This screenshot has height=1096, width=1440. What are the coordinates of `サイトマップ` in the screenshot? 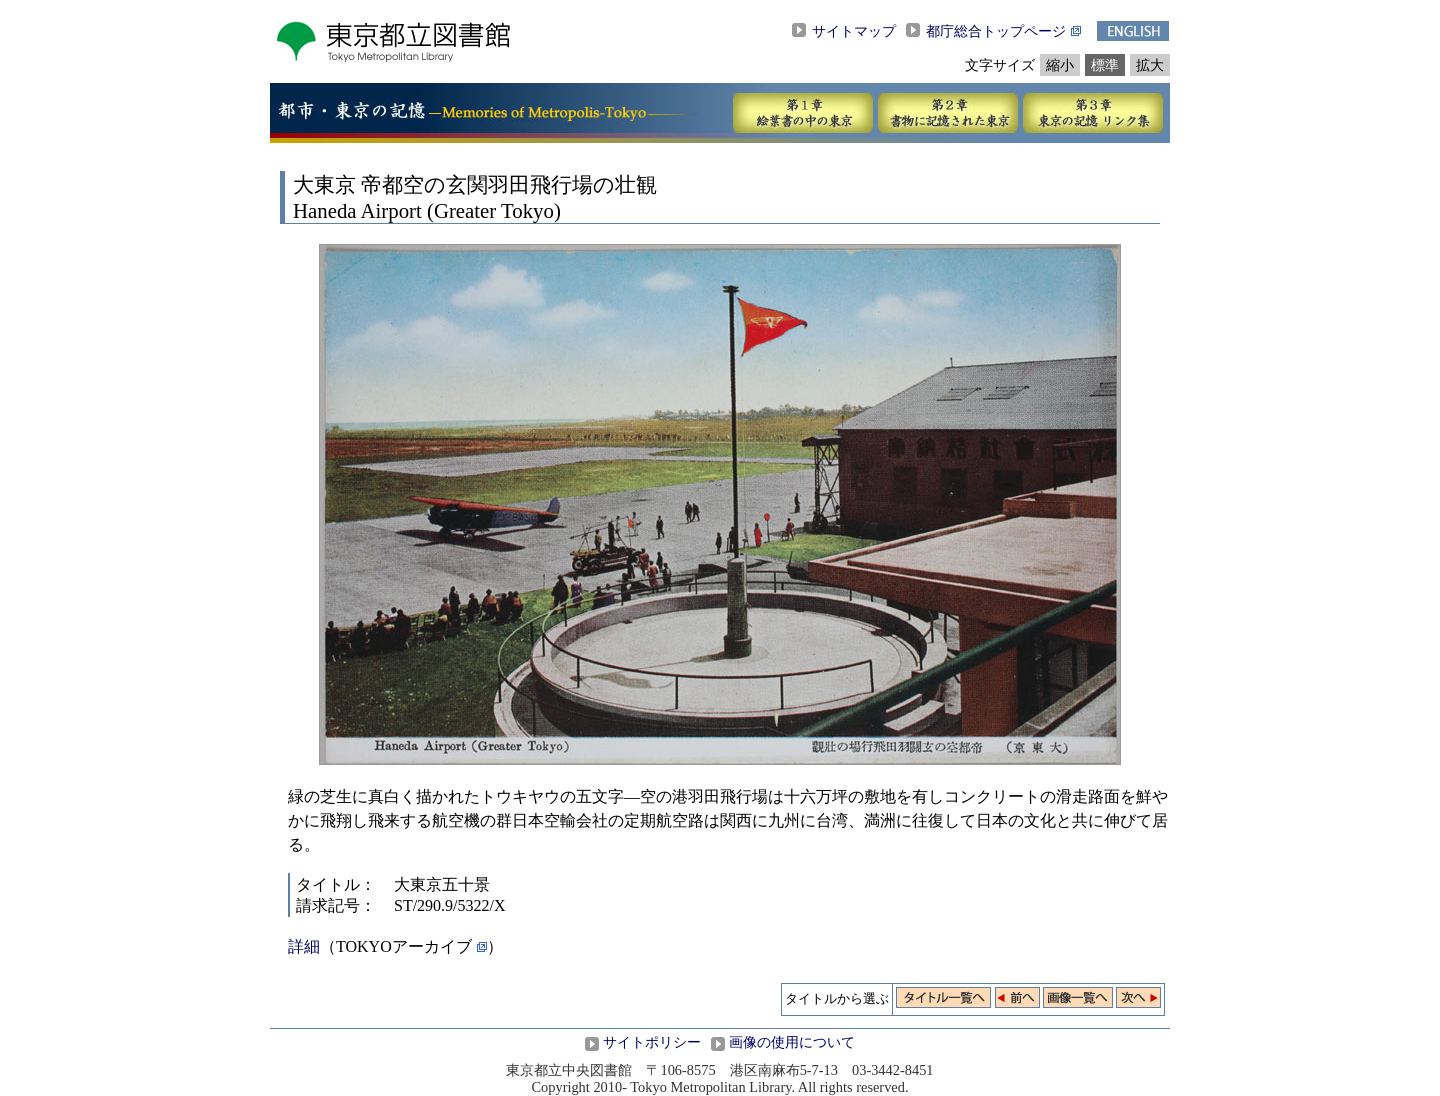 It's located at (854, 31).